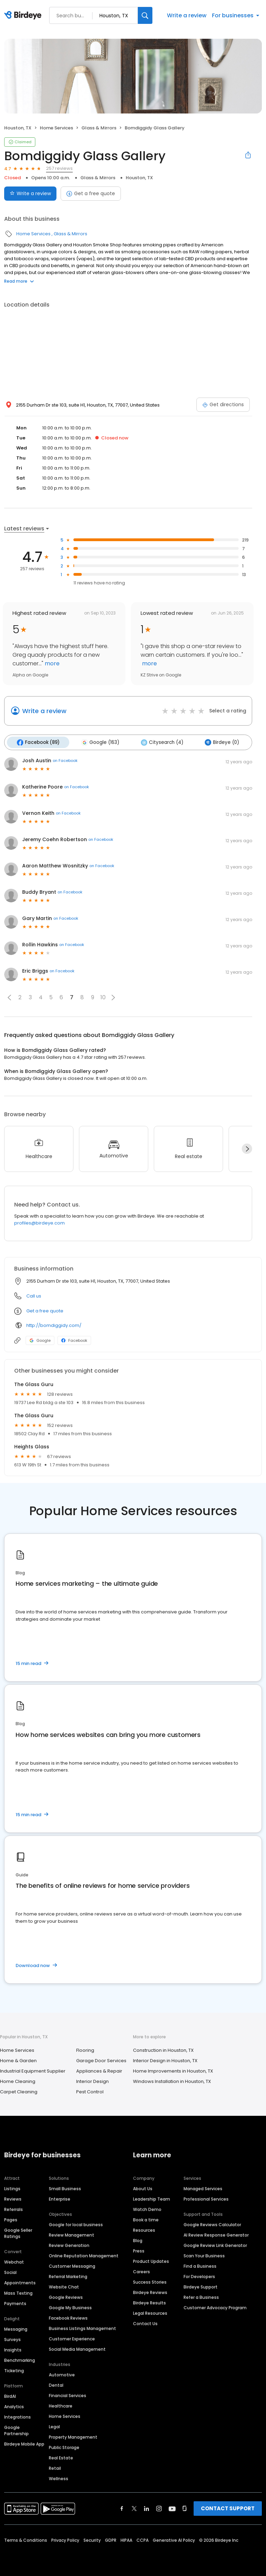 The image size is (266, 2576). I want to click on Analytics, so click(14, 2406).